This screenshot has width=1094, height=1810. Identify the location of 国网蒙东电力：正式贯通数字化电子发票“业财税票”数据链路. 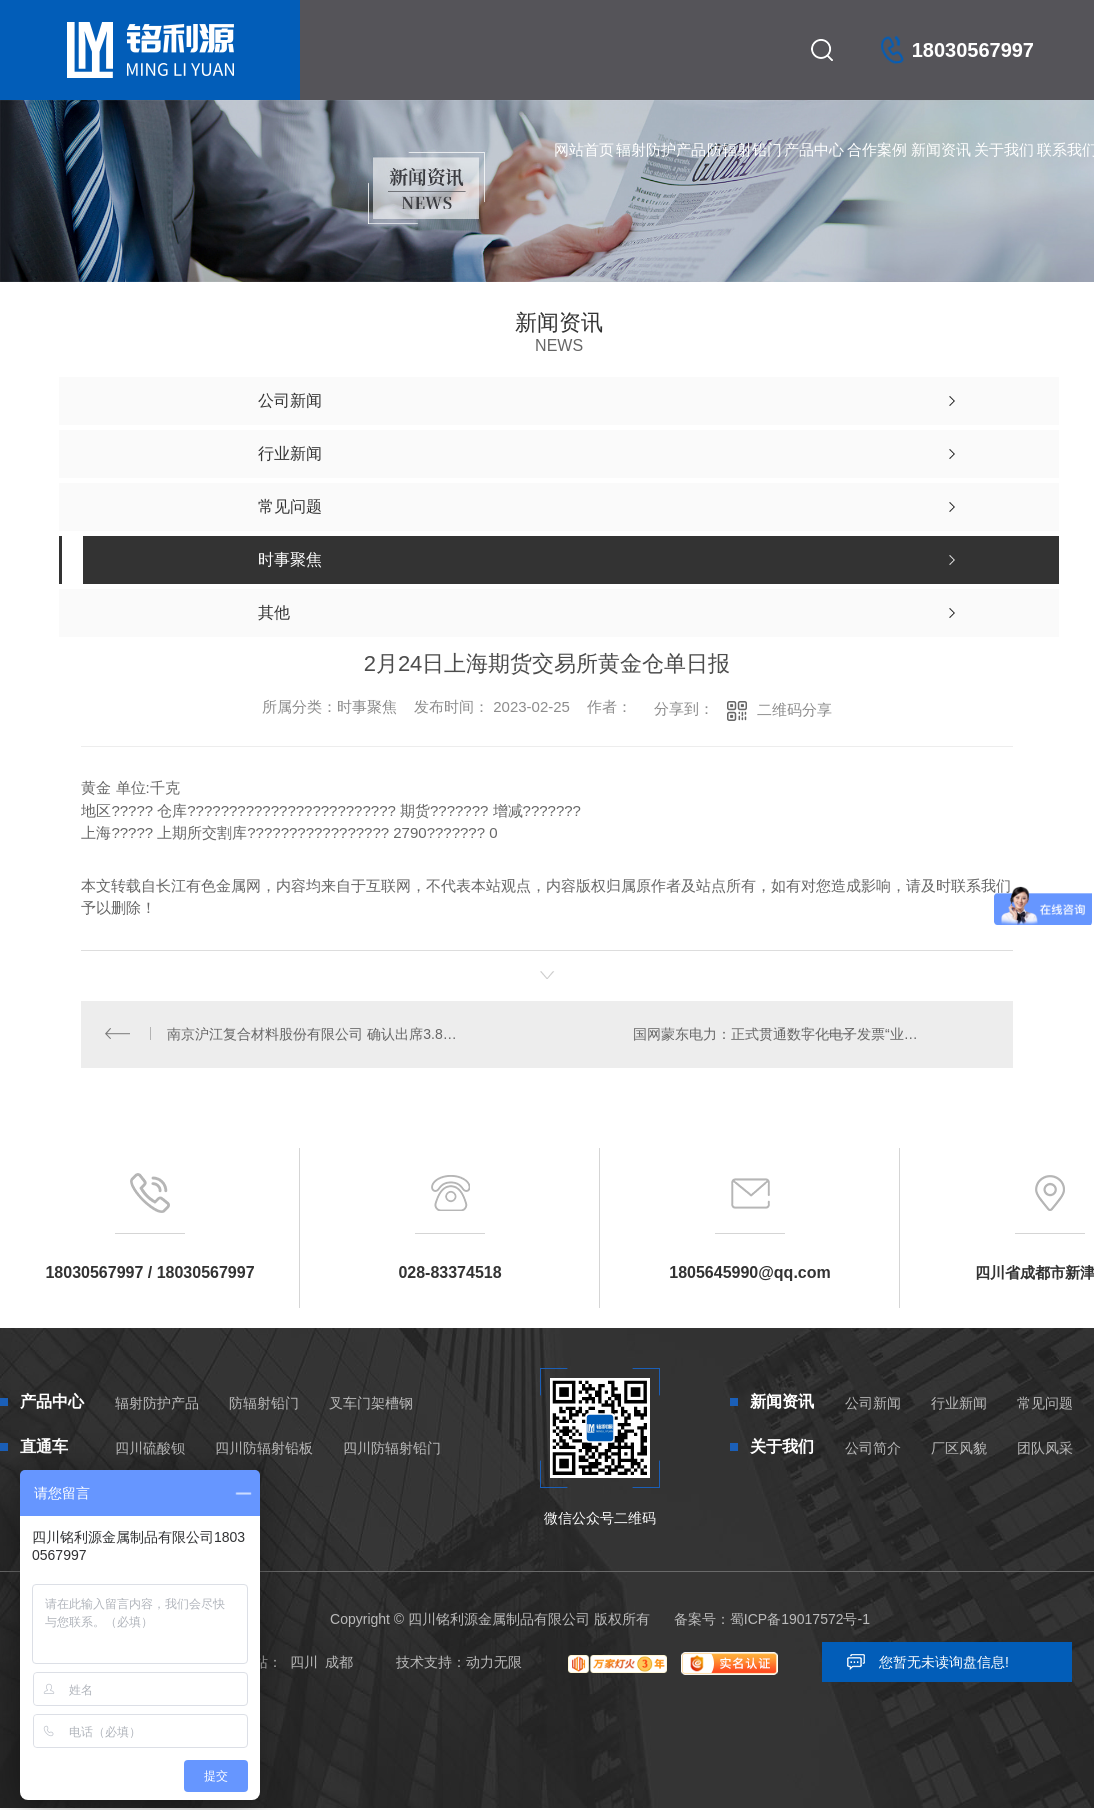
(810, 1036).